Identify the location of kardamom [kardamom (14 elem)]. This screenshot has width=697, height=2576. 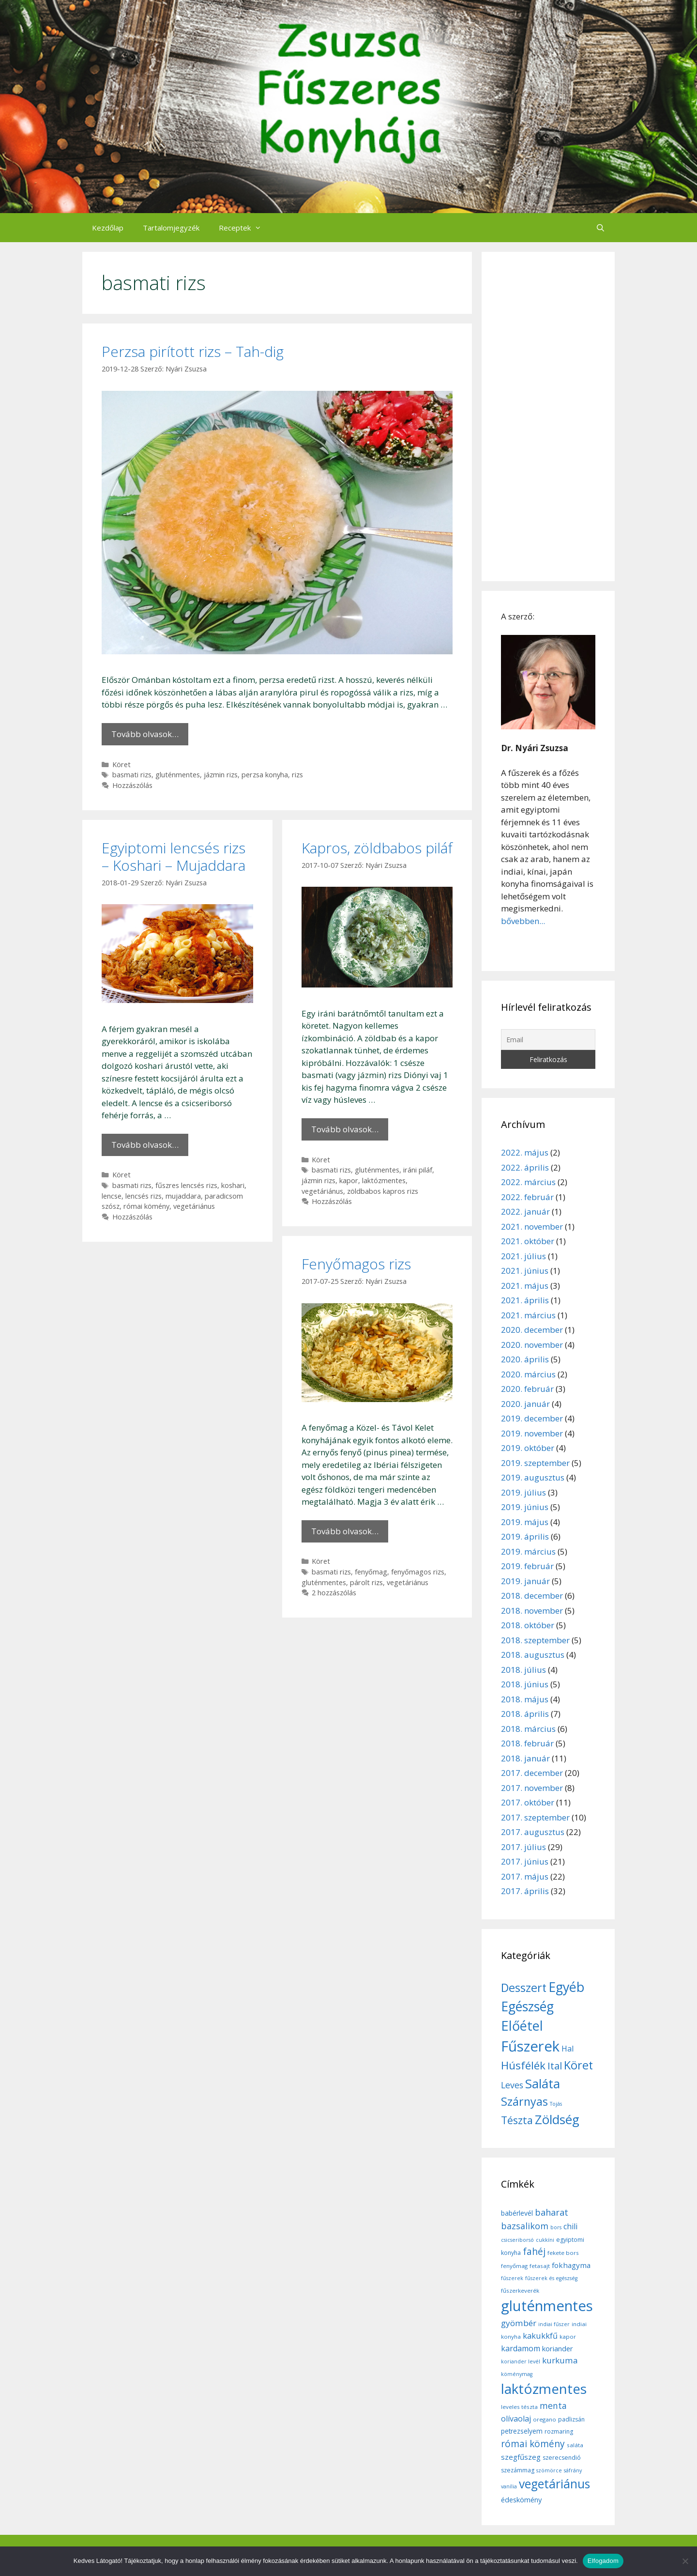
(520, 2348).